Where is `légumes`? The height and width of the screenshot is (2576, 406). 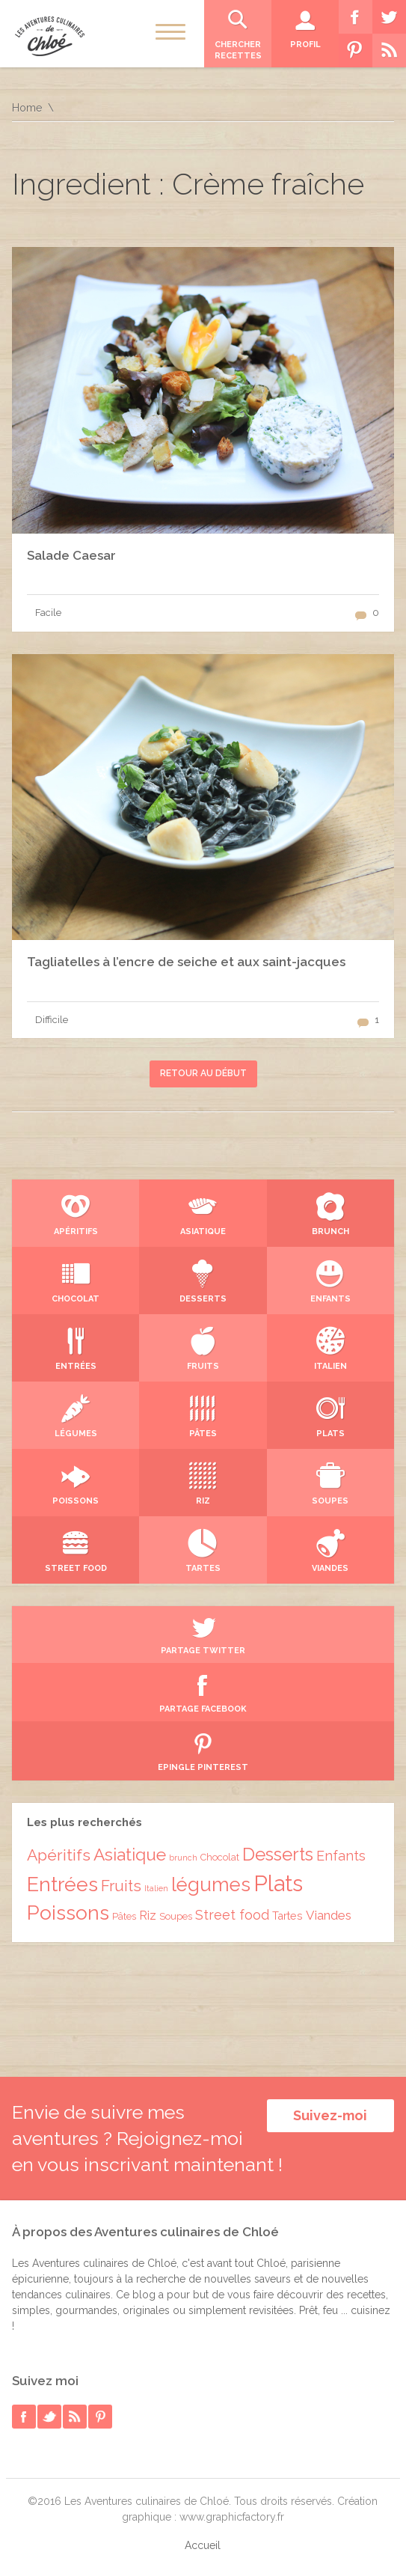
légumes is located at coordinates (210, 1884).